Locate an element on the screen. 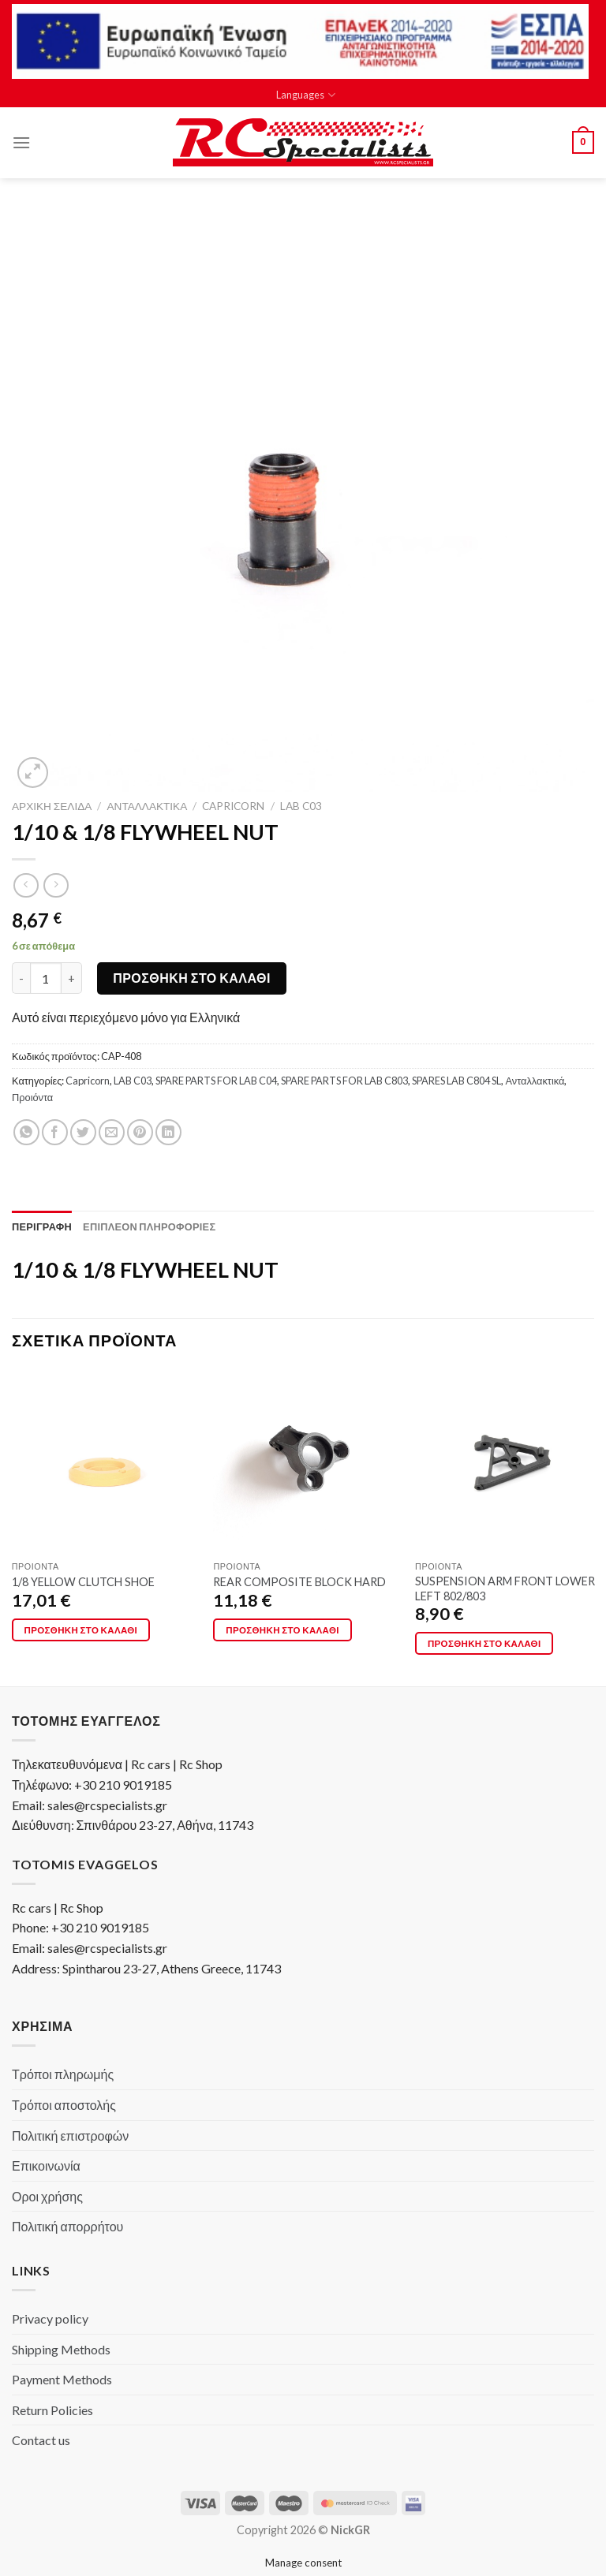 The image size is (606, 2576). Privacy policy is located at coordinates (50, 2318).